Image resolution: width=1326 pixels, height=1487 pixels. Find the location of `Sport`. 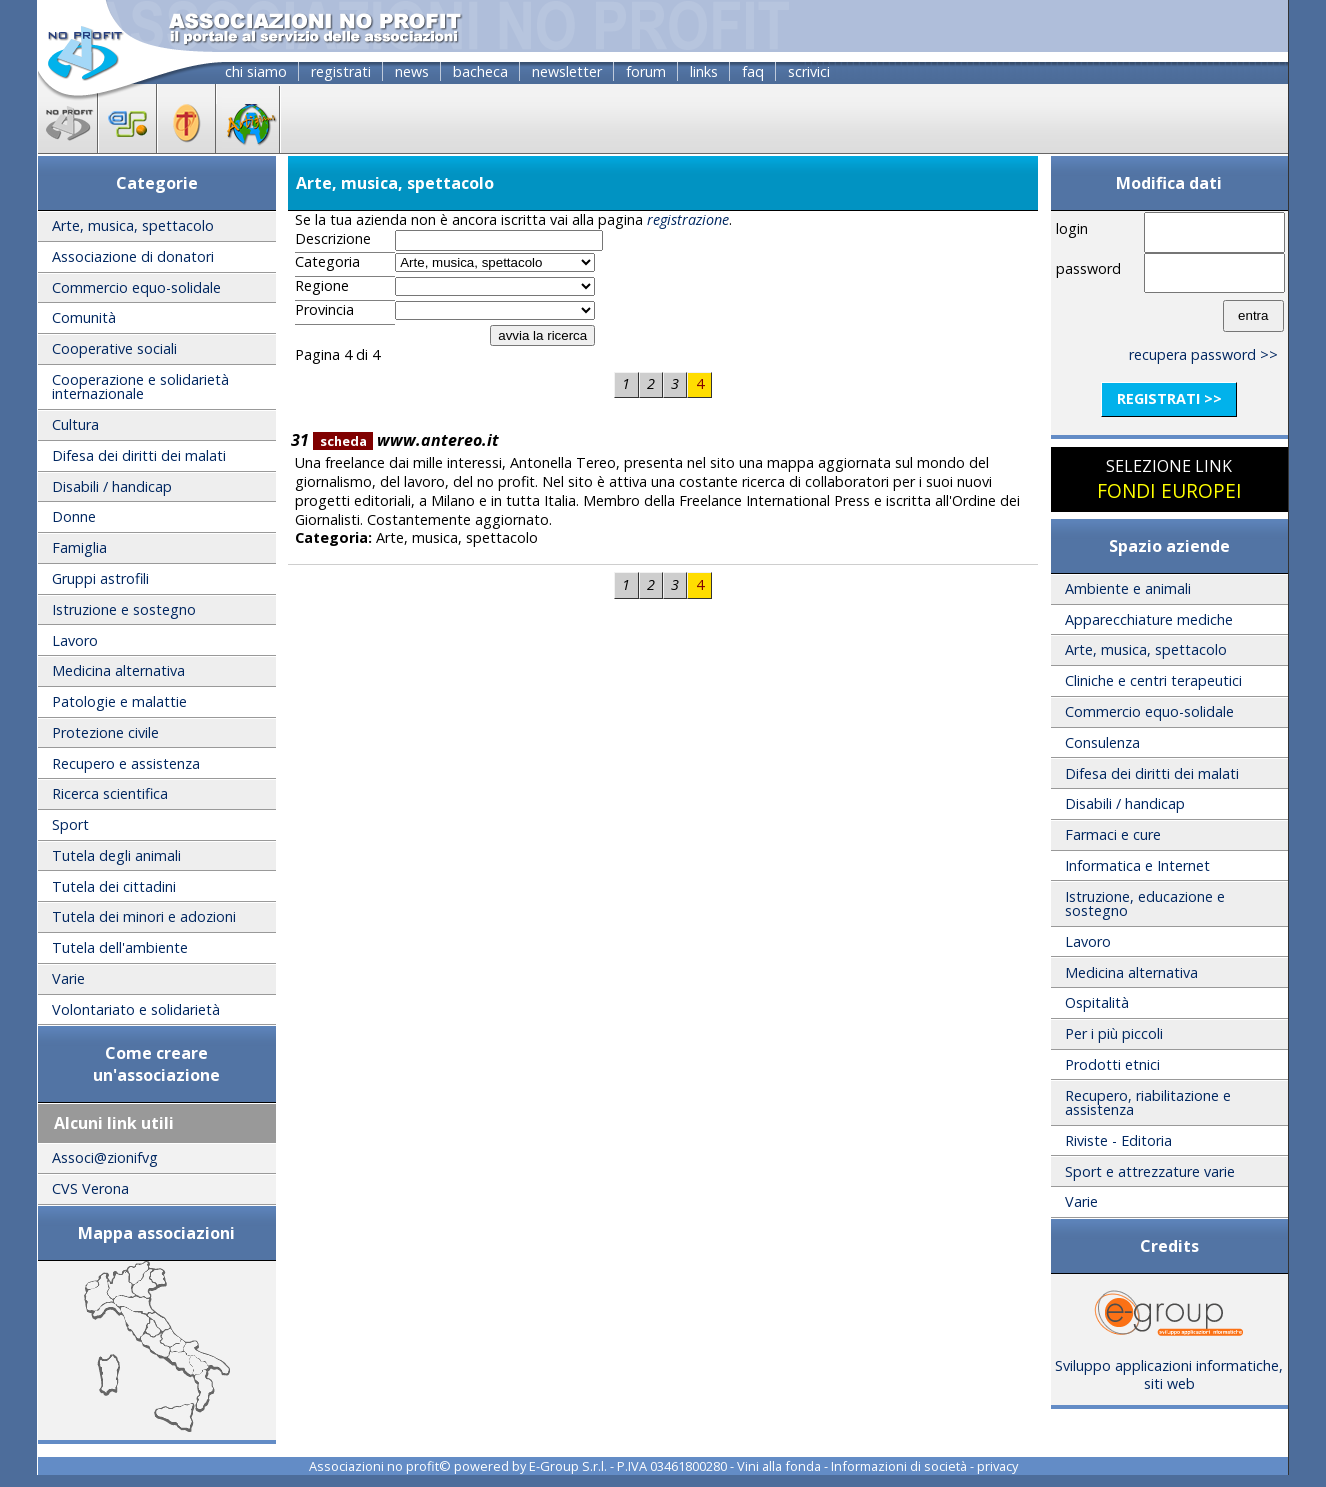

Sport is located at coordinates (70, 824).